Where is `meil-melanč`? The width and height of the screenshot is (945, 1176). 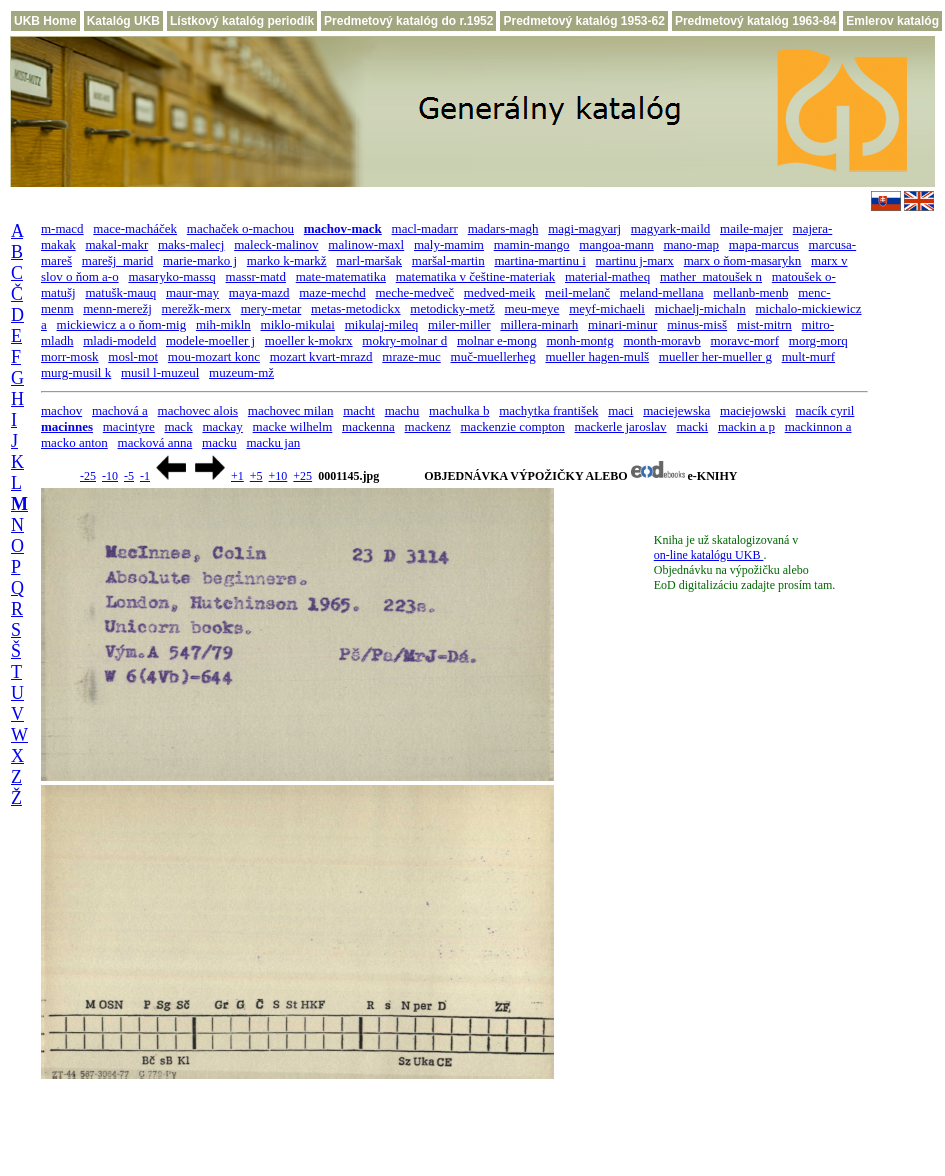 meil-melanč is located at coordinates (577, 292).